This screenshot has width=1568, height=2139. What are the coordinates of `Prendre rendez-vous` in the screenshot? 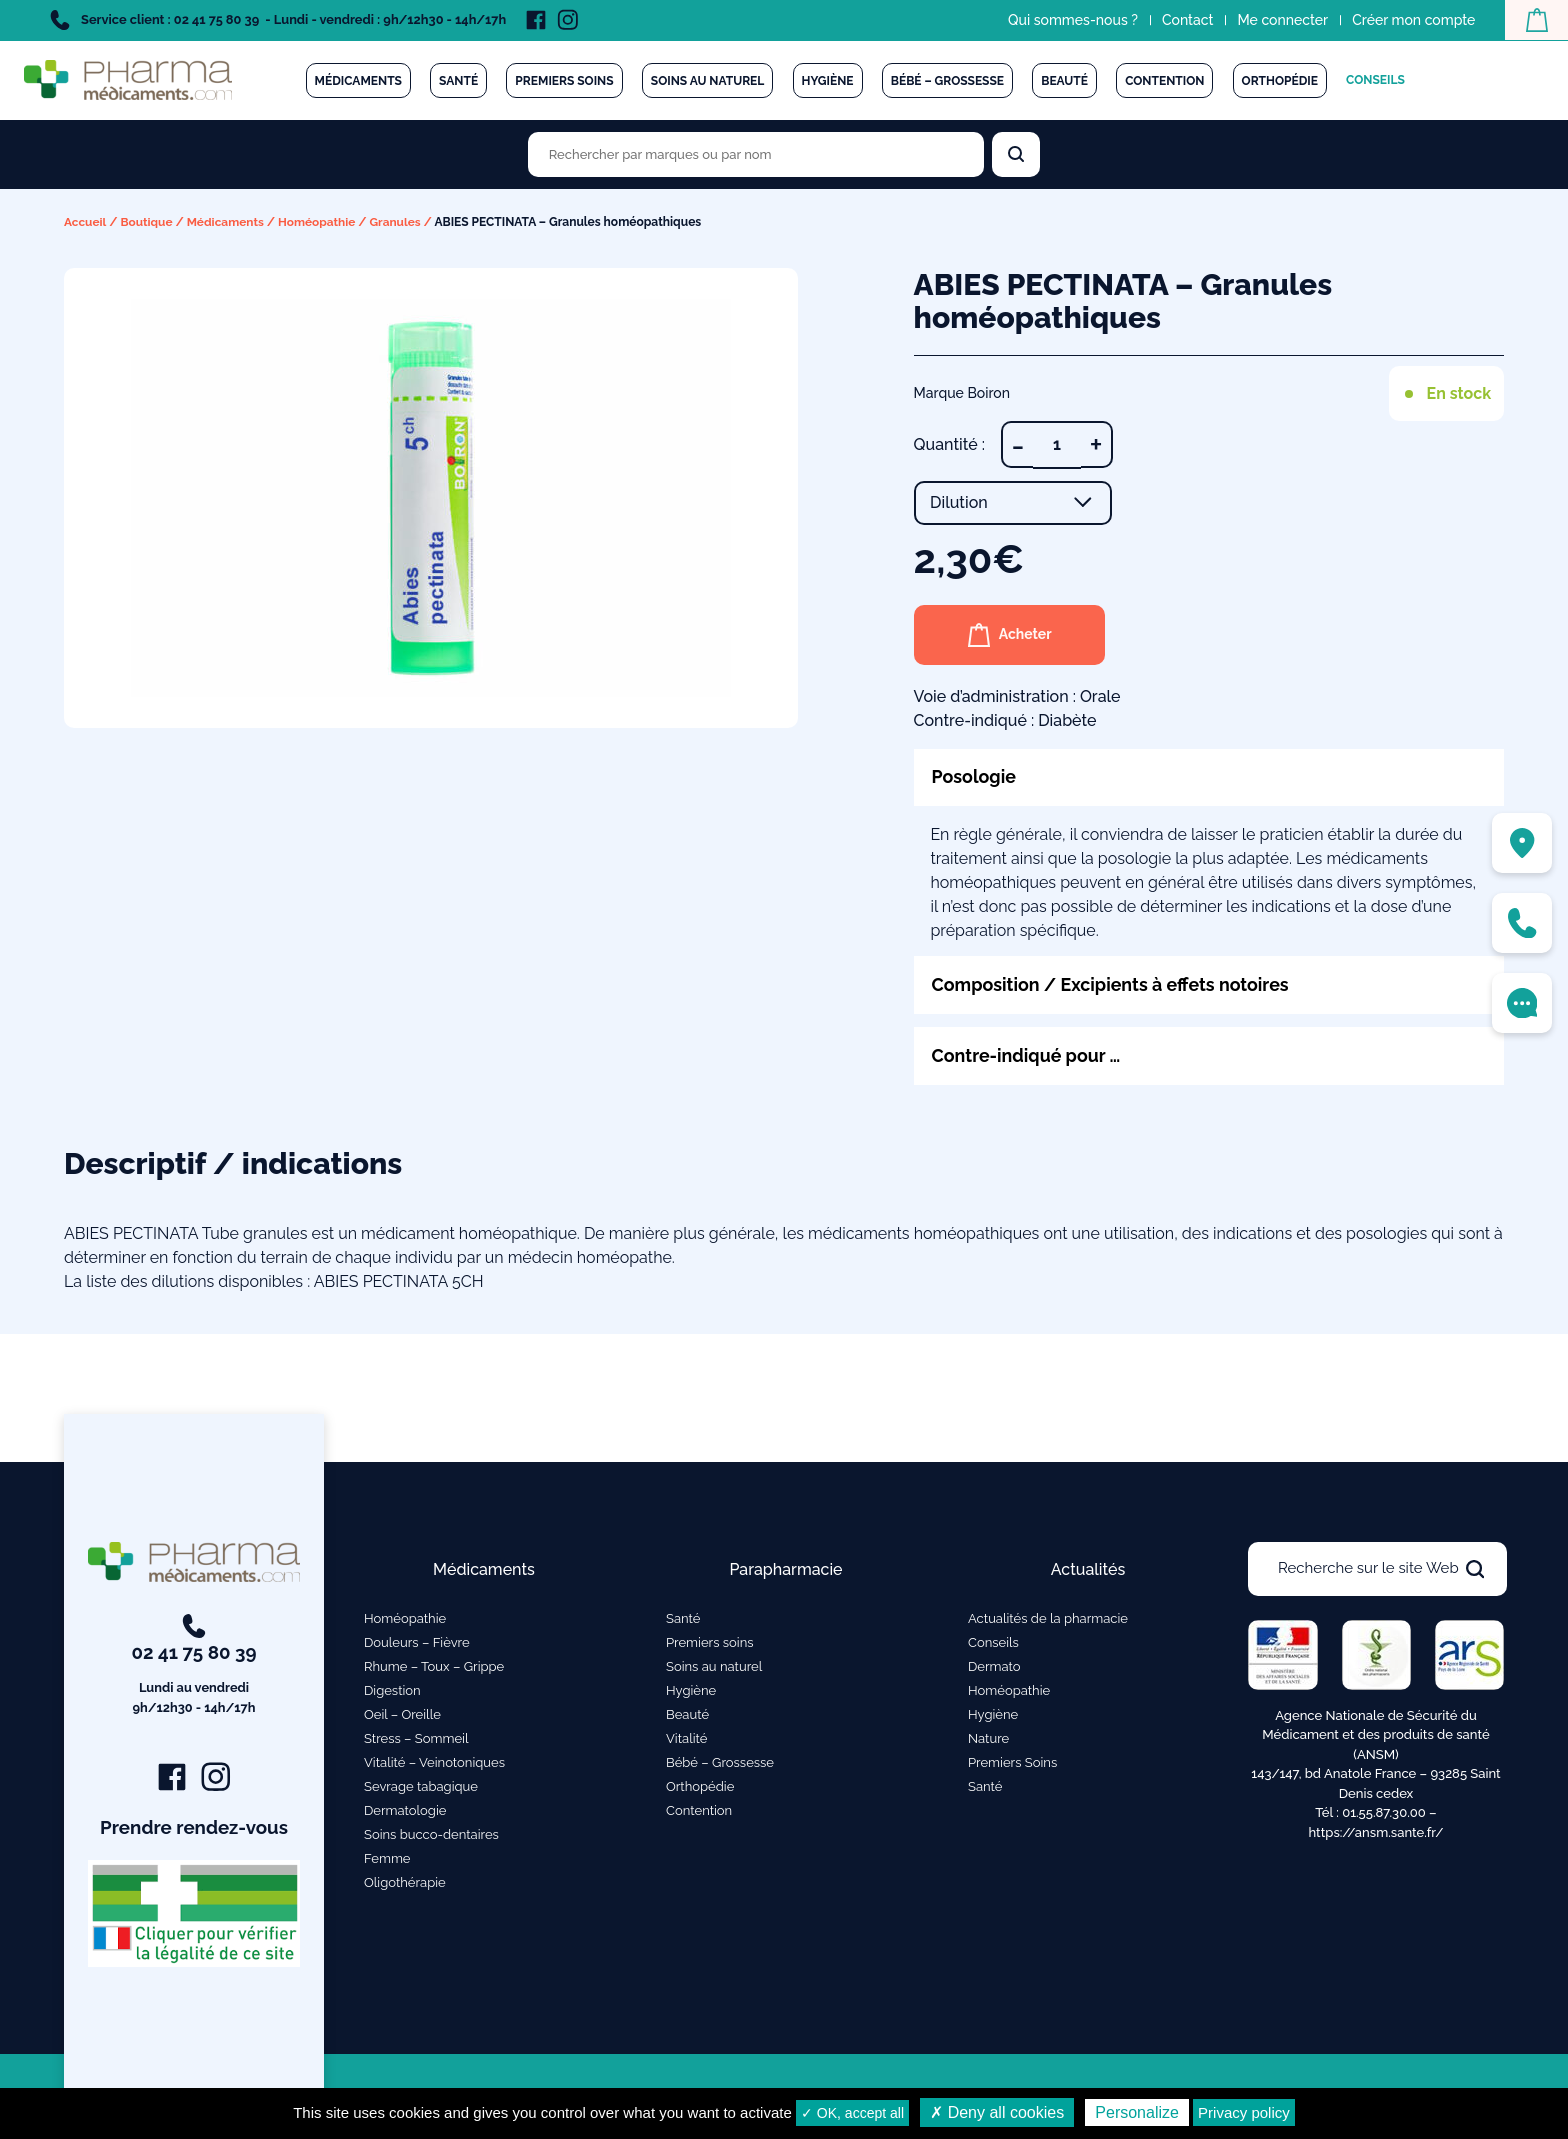 It's located at (194, 1828).